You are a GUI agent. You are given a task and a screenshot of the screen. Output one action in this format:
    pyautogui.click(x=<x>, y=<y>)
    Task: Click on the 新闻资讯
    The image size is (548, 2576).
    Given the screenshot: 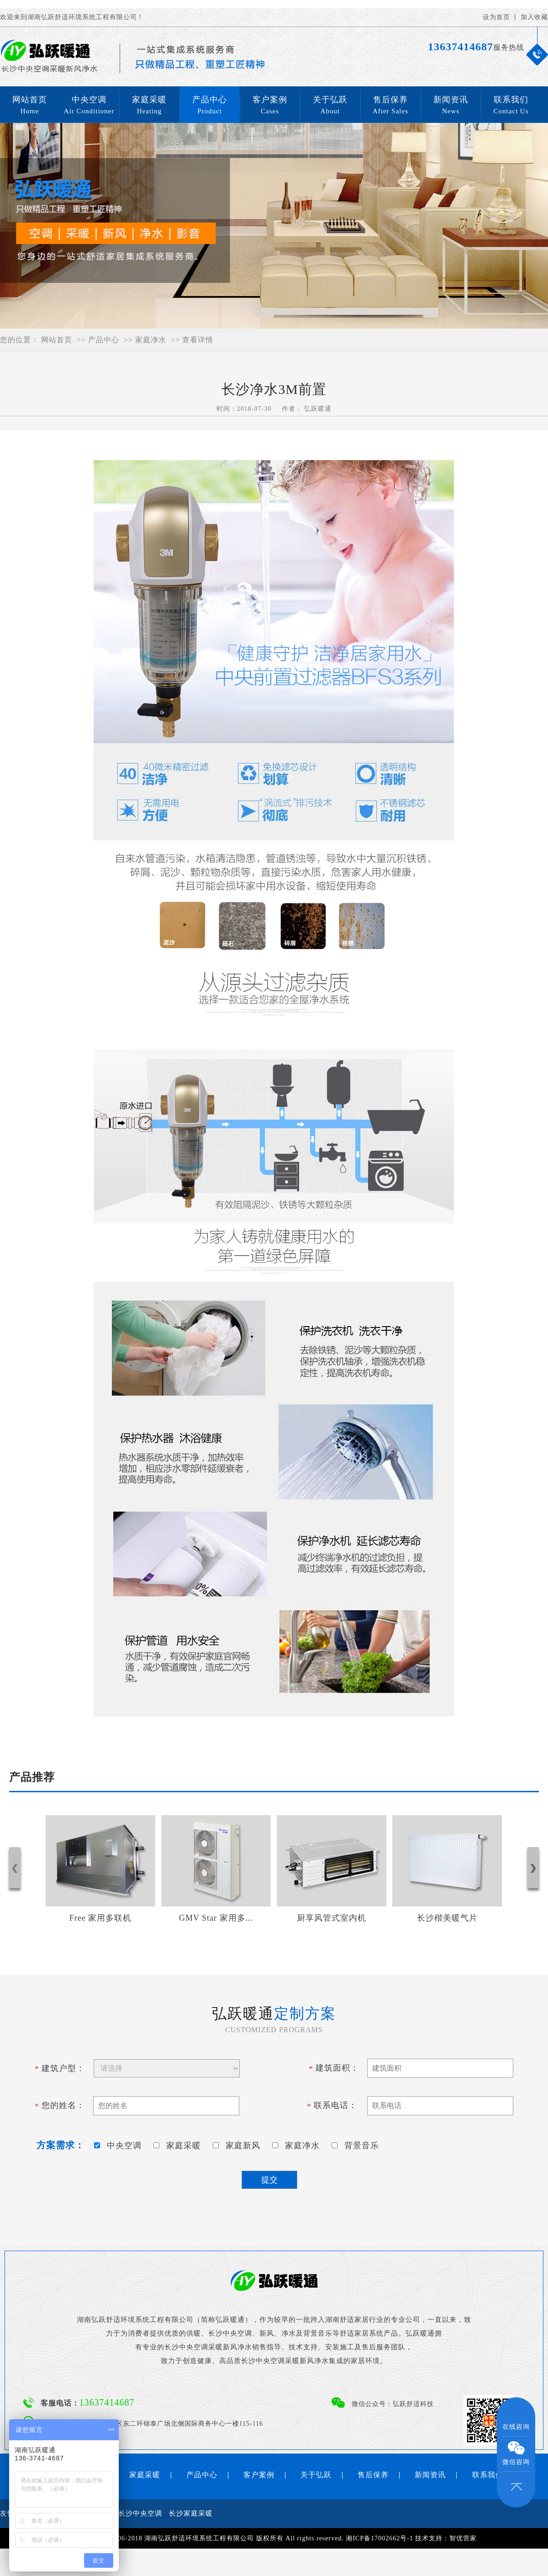 What is the action you would take?
    pyautogui.click(x=450, y=106)
    